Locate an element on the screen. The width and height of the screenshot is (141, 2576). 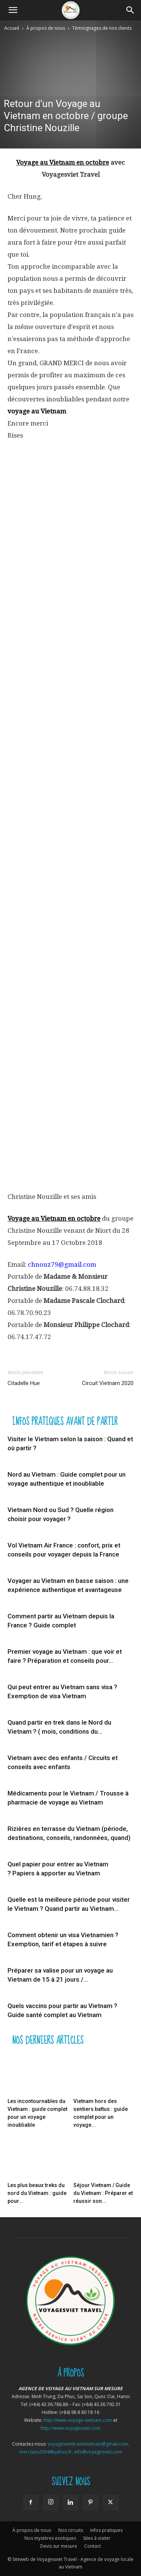
Devis sur mesure is located at coordinates (58, 2546).